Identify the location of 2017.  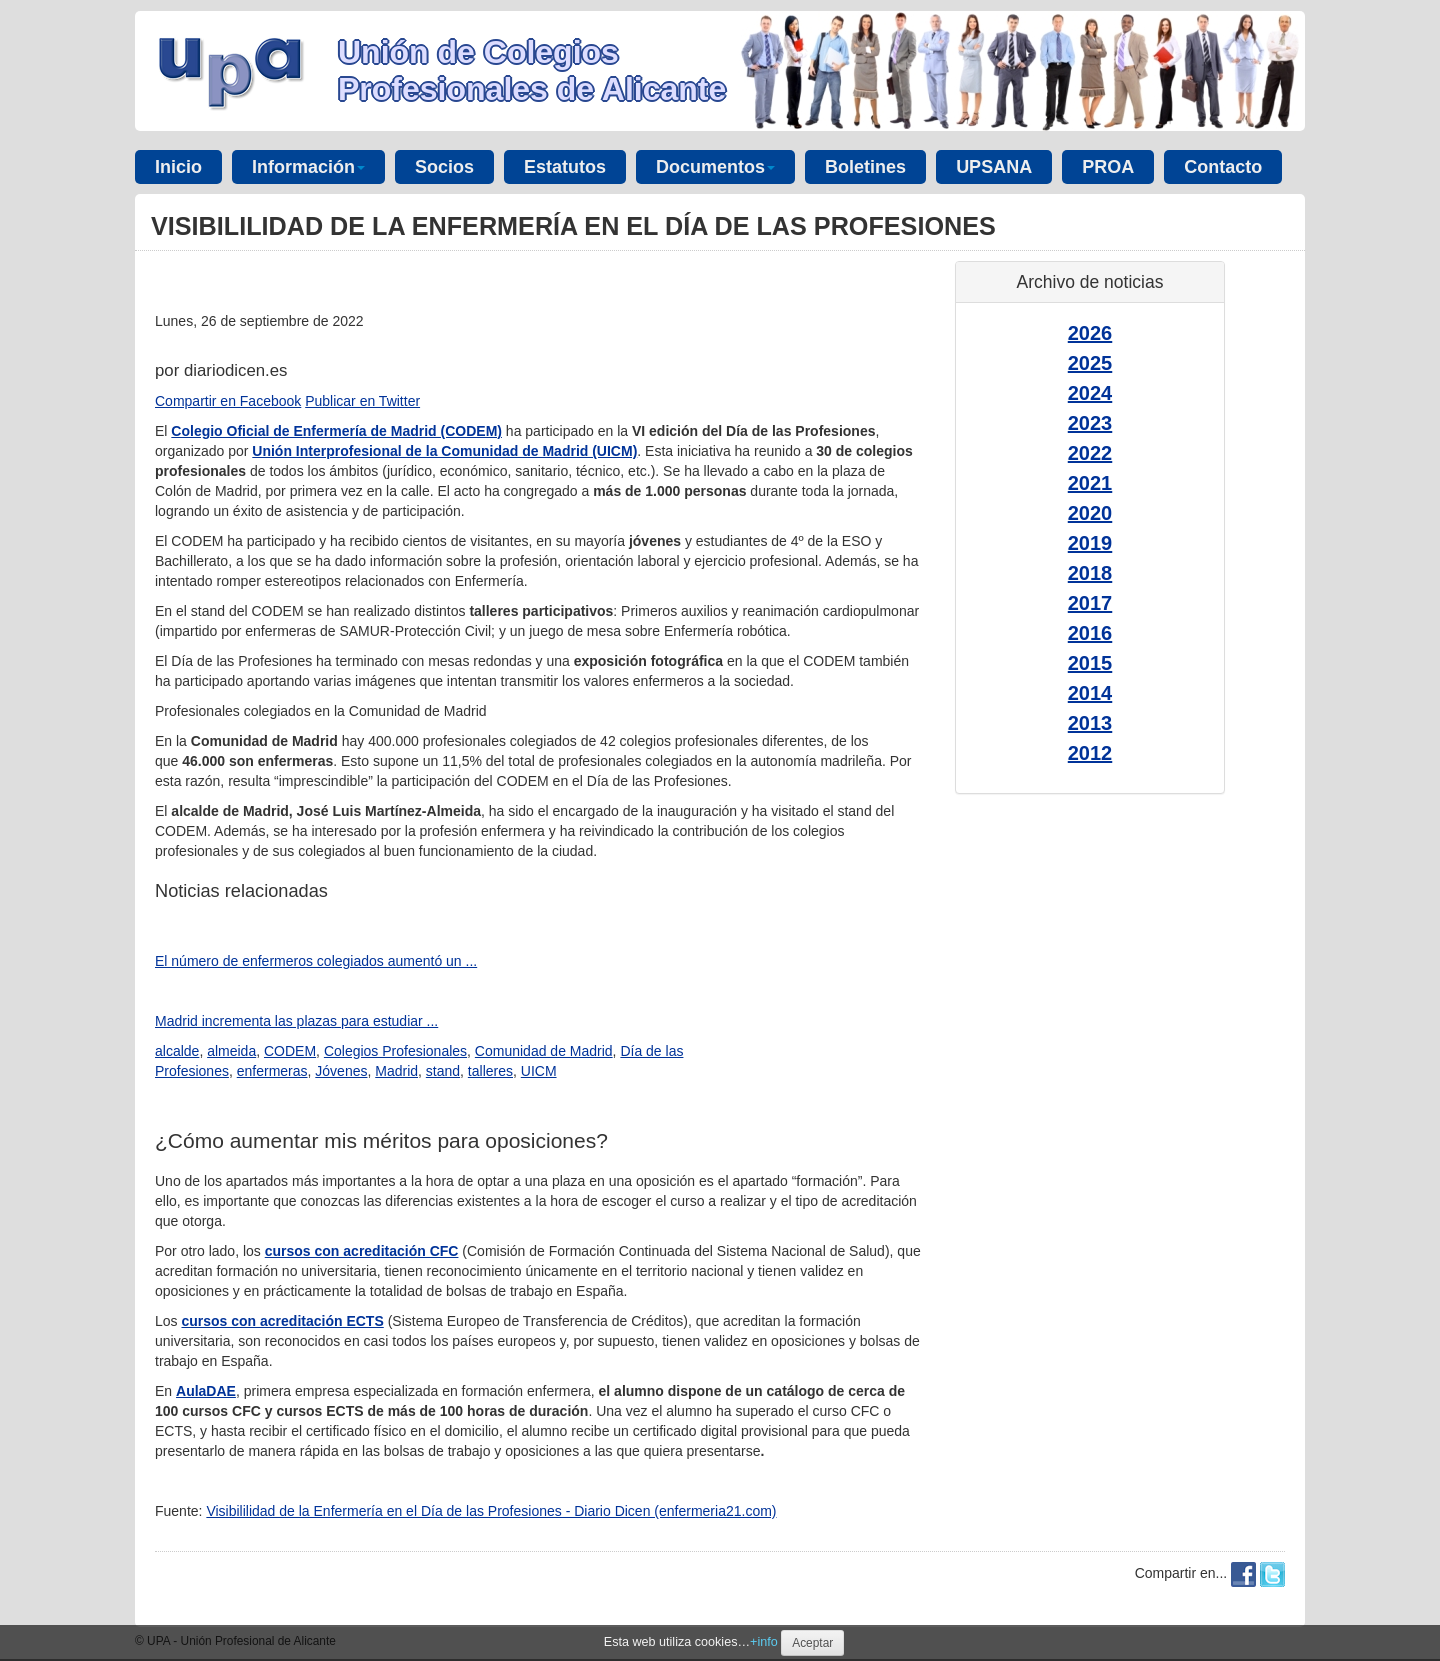
(1090, 603).